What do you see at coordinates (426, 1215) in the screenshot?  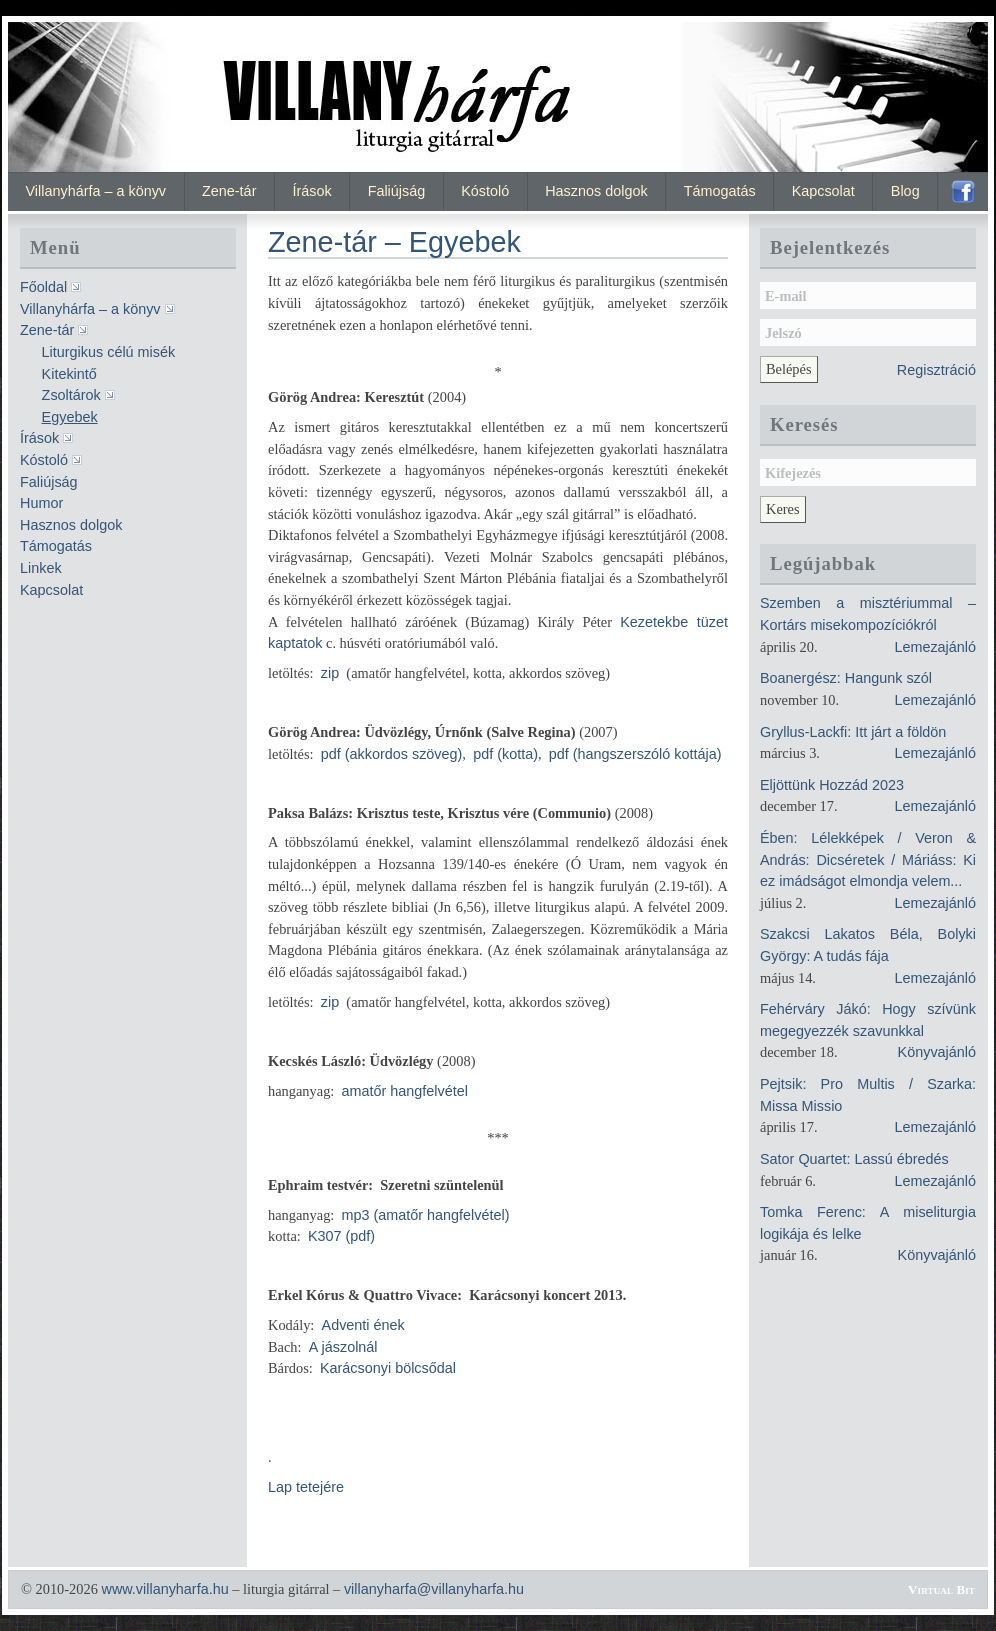 I see `mp3 (amatőr hangfelvétel)` at bounding box center [426, 1215].